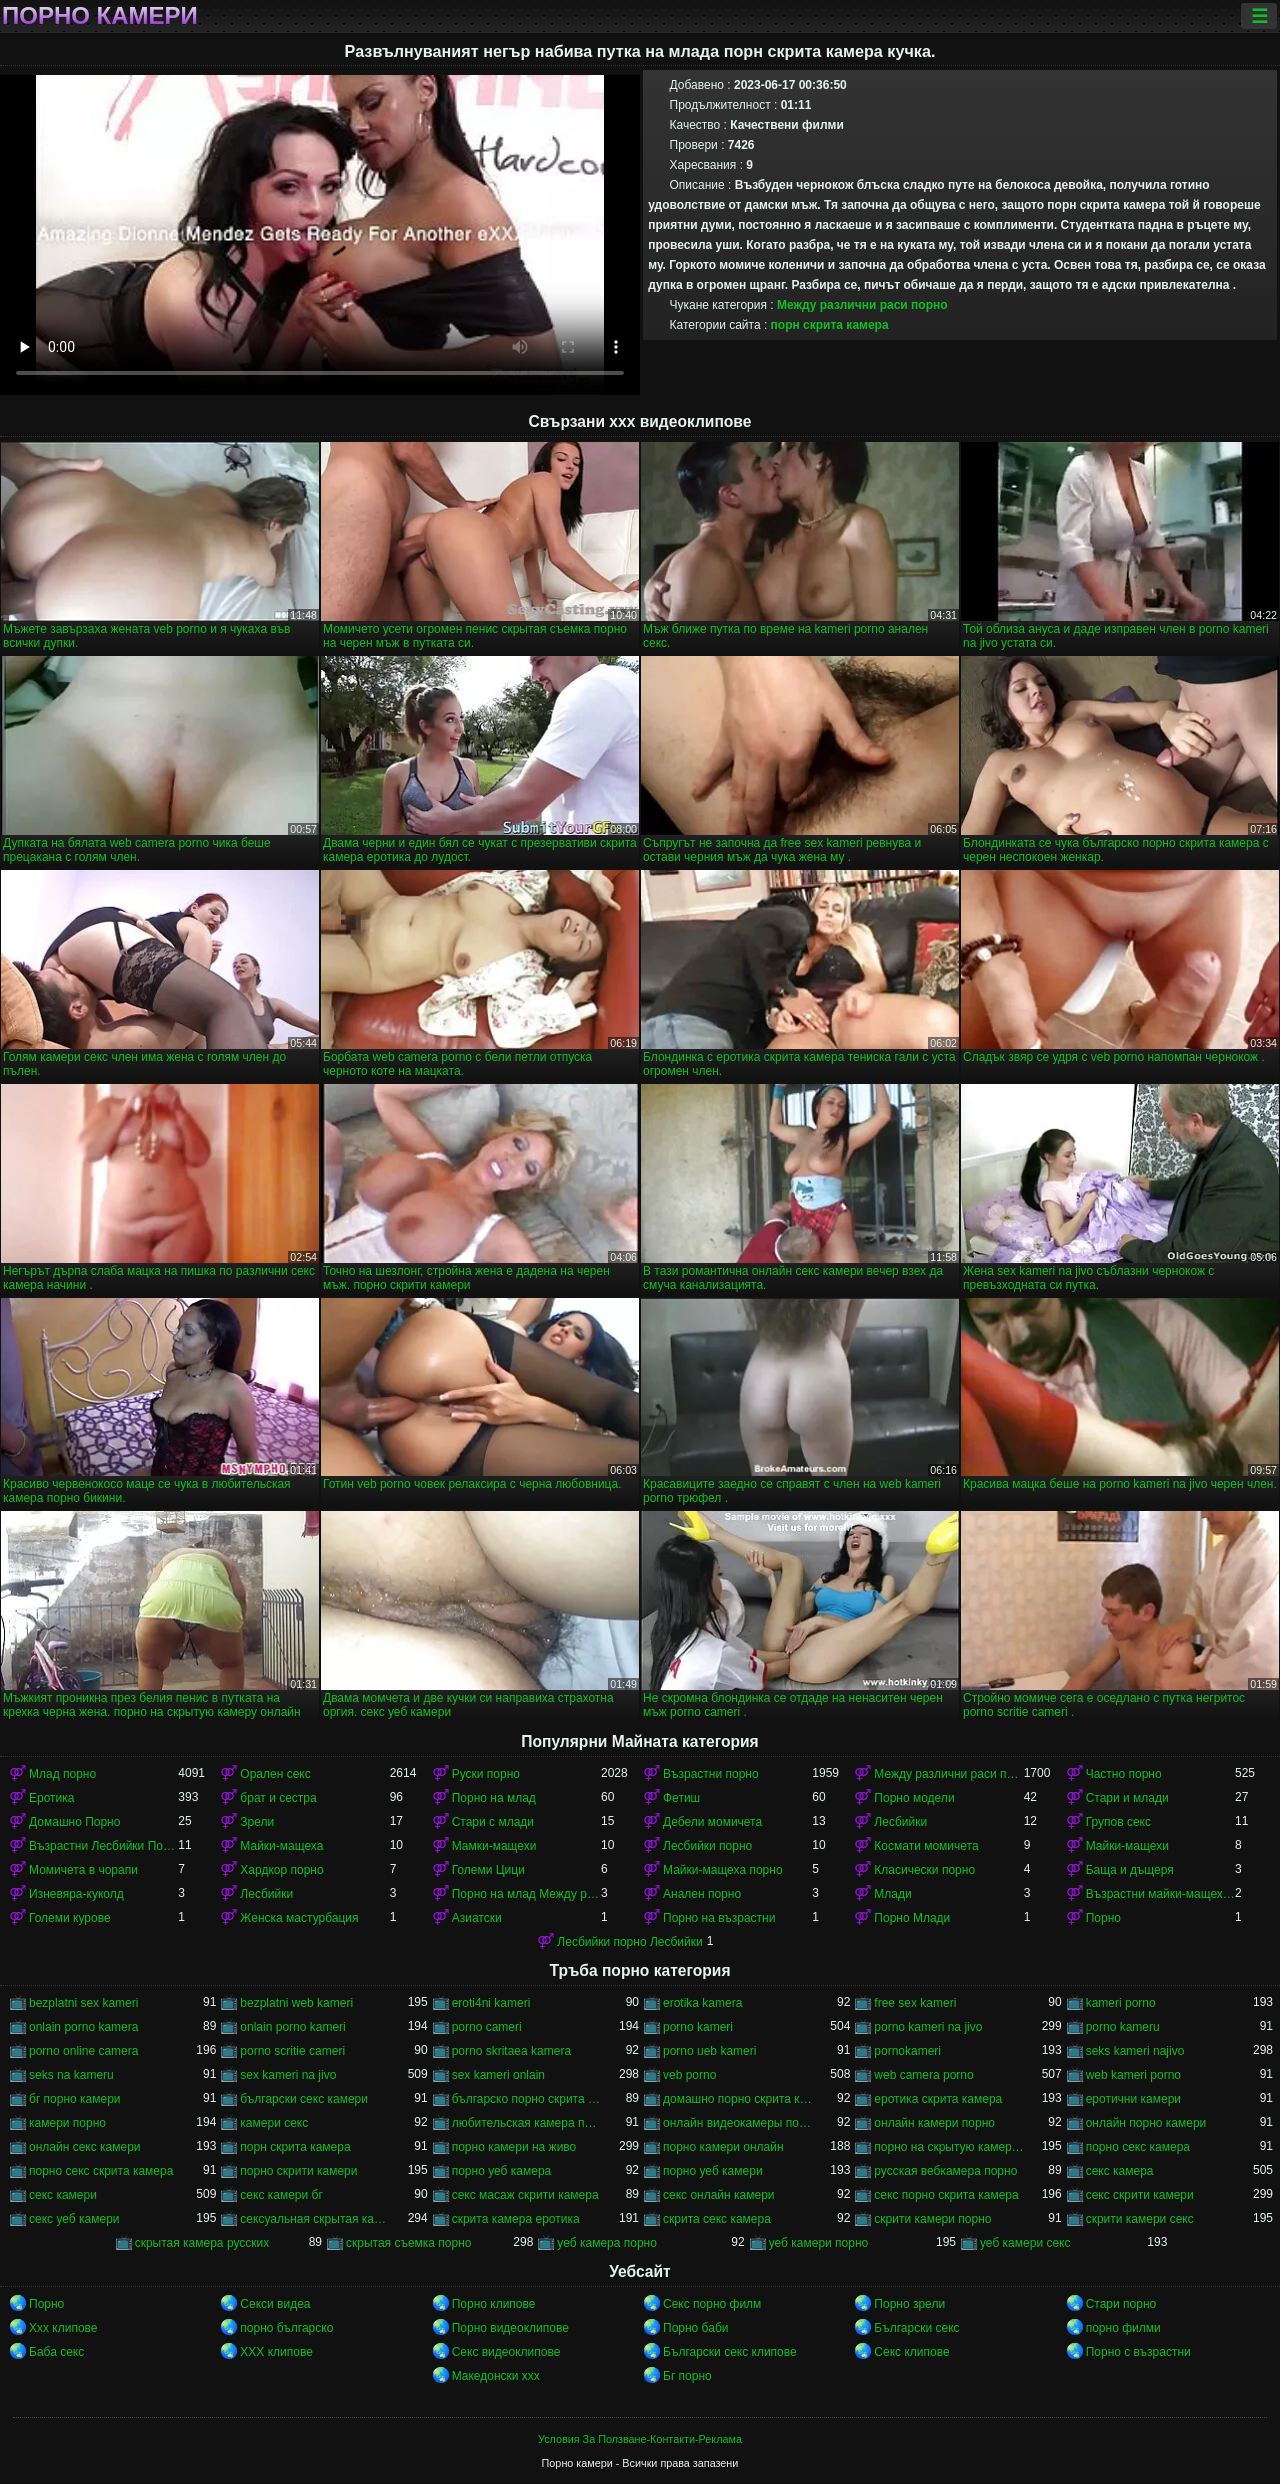 The height and width of the screenshot is (2484, 1280). Describe the element at coordinates (1121, 2304) in the screenshot. I see `Стари порно` at that location.